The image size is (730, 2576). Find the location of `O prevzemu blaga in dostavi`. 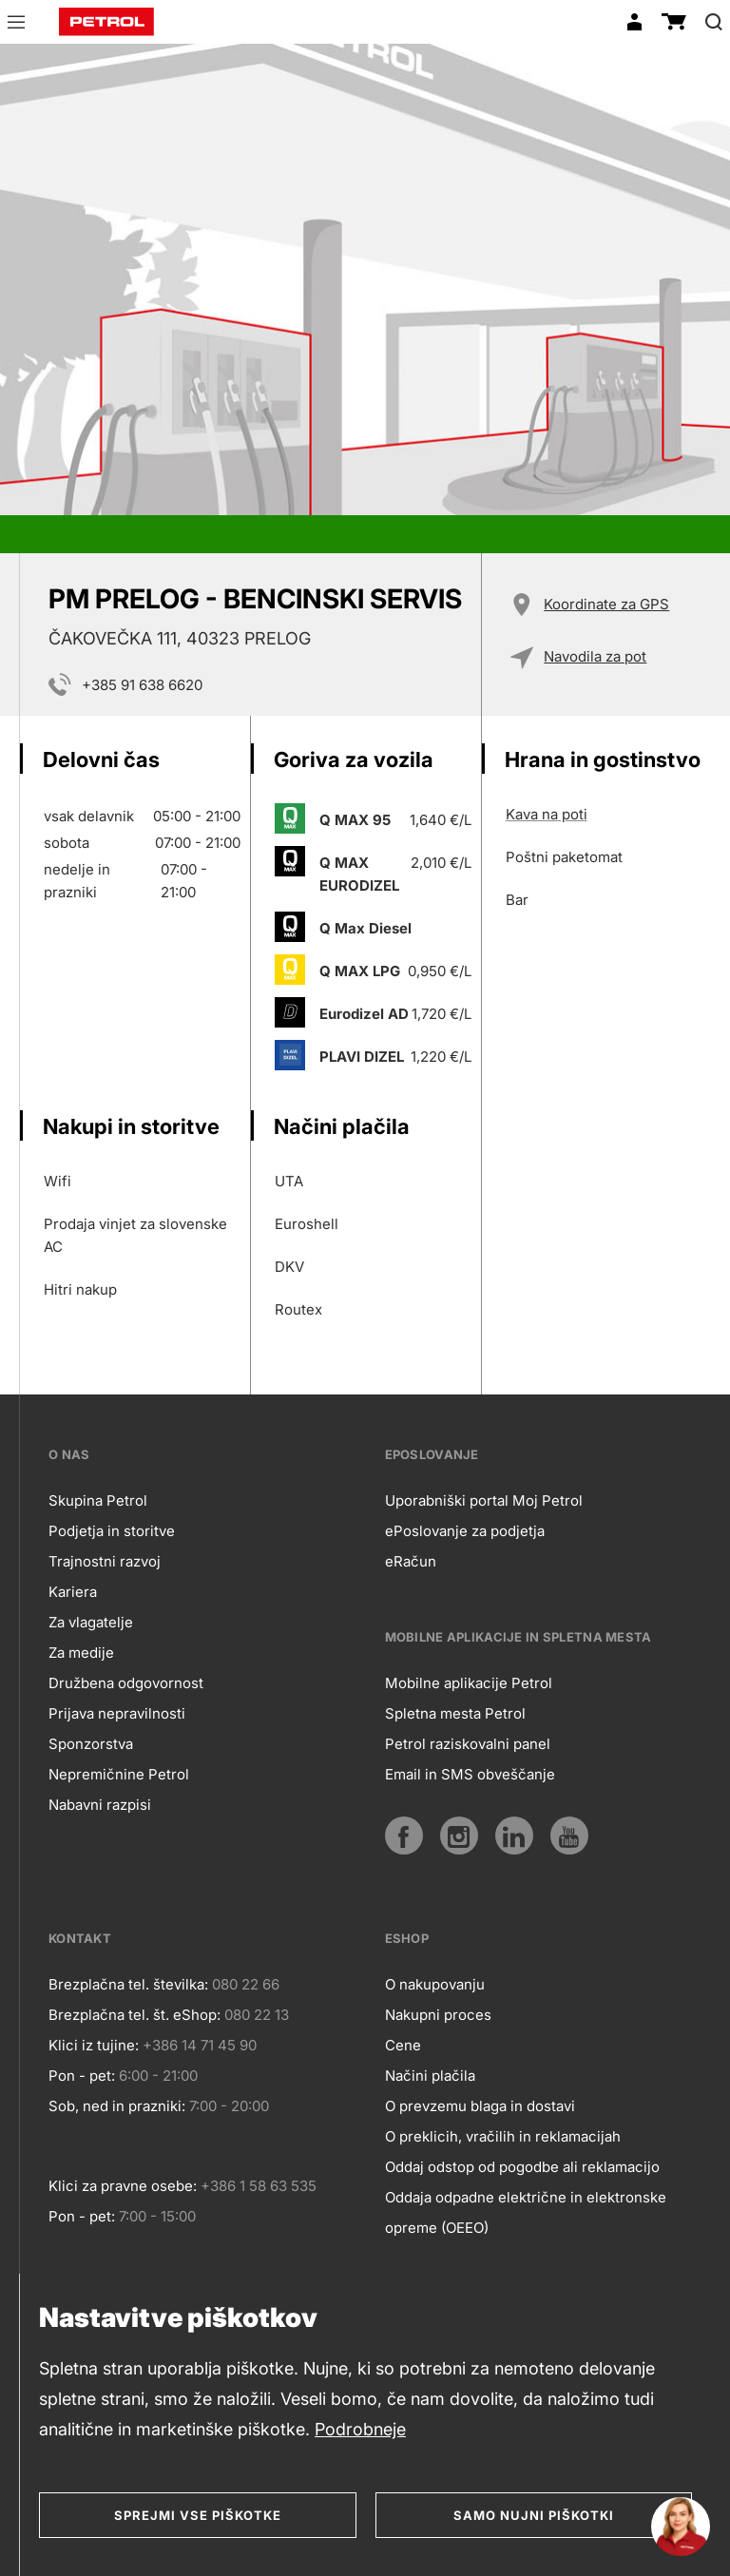

O prevzemu blaga in dostavi is located at coordinates (480, 2106).